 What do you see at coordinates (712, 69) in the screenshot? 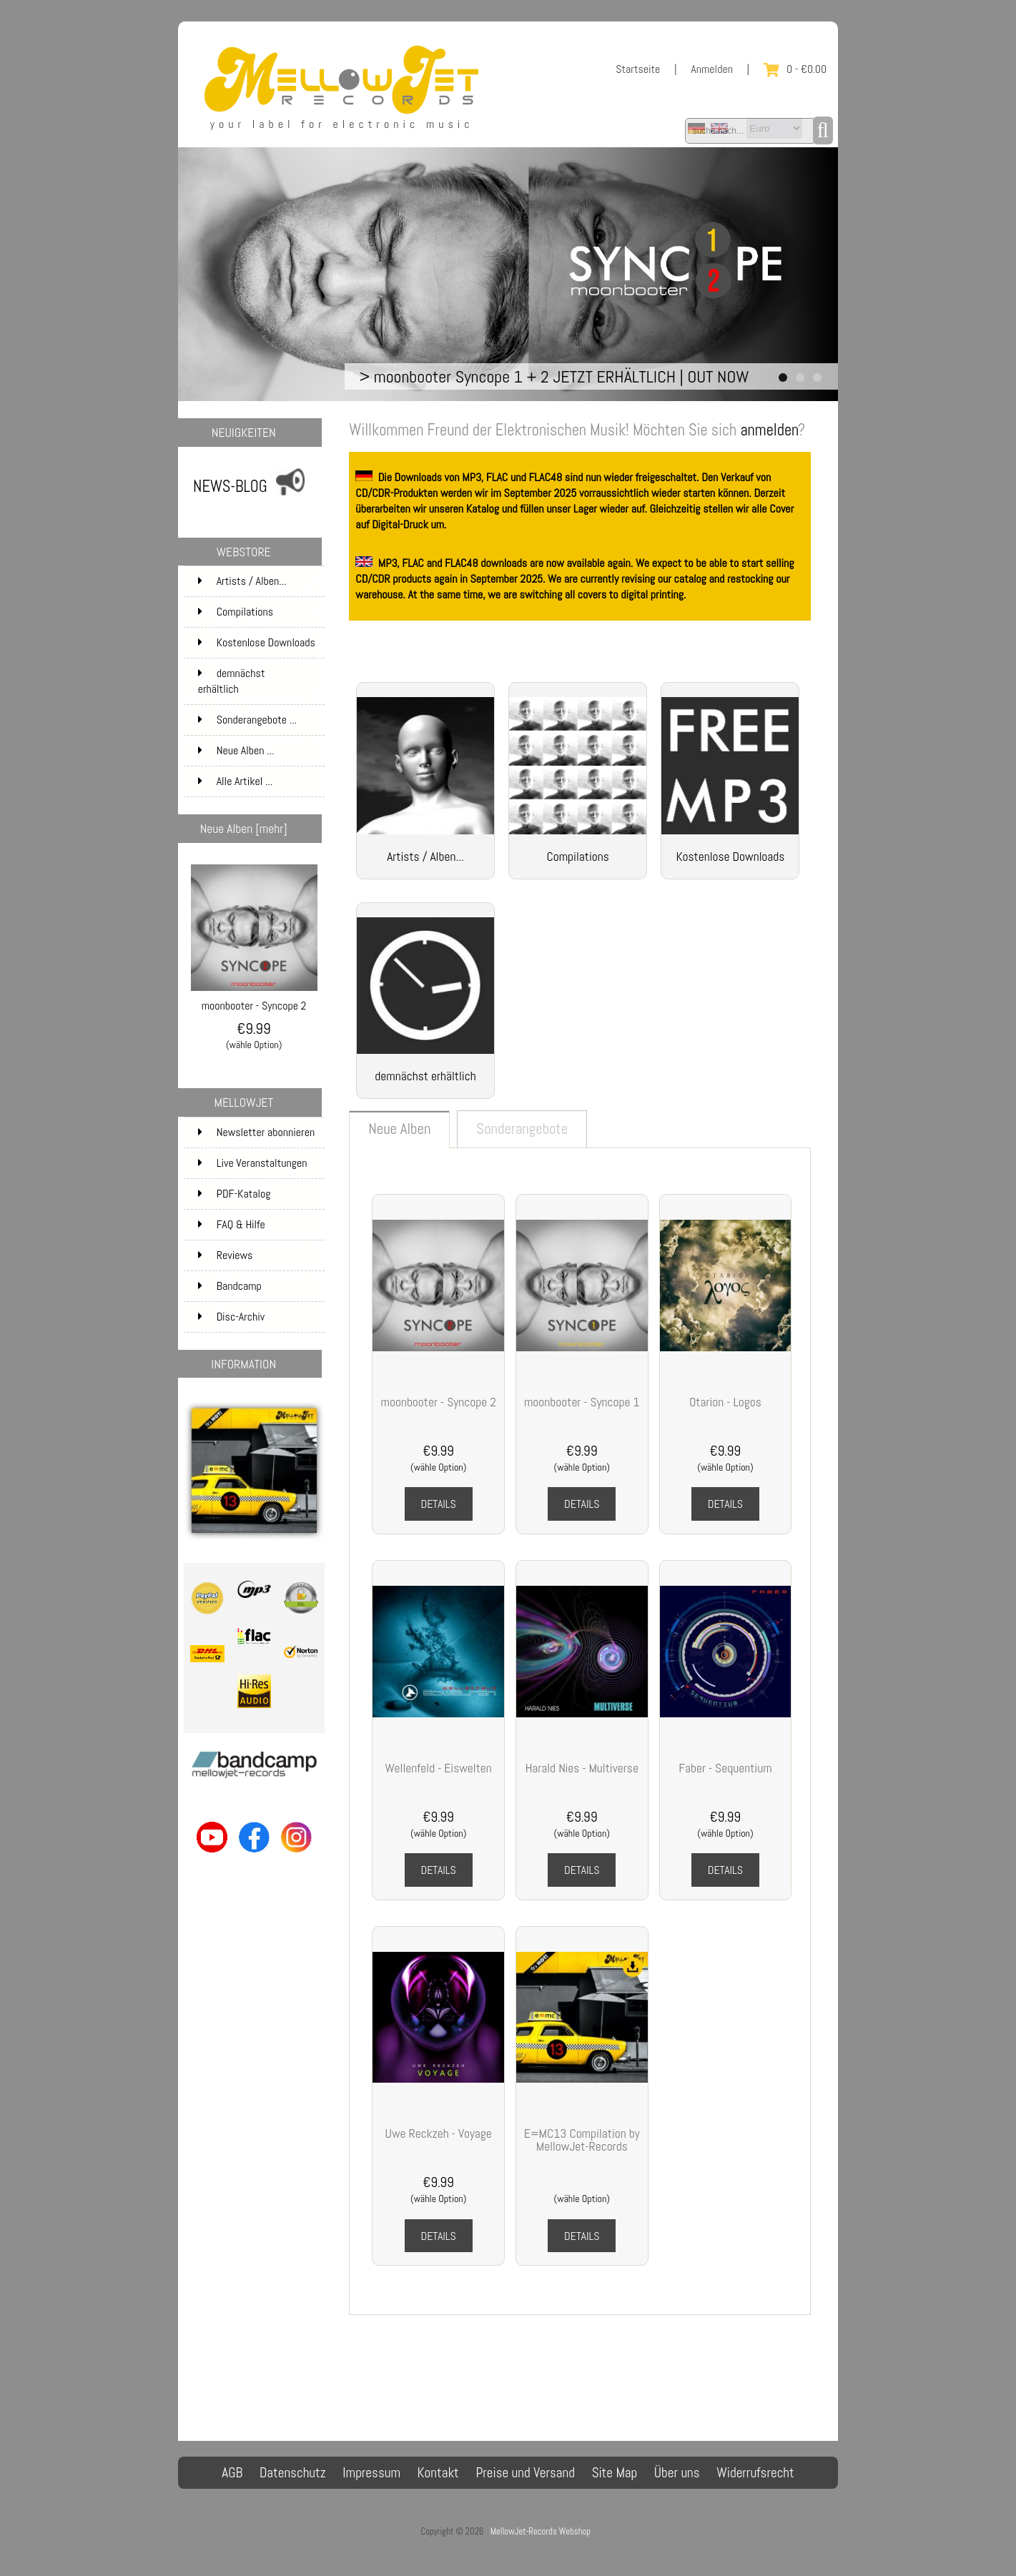
I see `Anmelden` at bounding box center [712, 69].